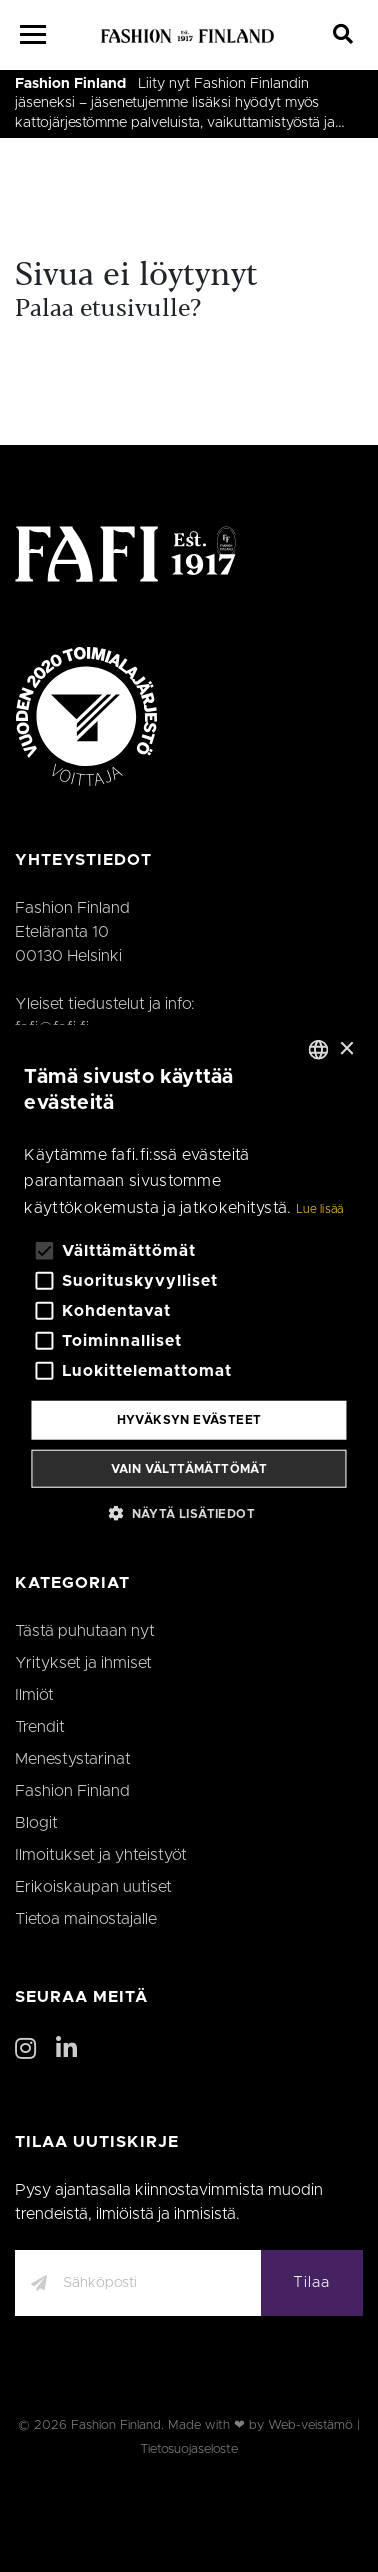 This screenshot has height=2572, width=378. What do you see at coordinates (93, 1887) in the screenshot?
I see `Erikoiskaupan uutiset` at bounding box center [93, 1887].